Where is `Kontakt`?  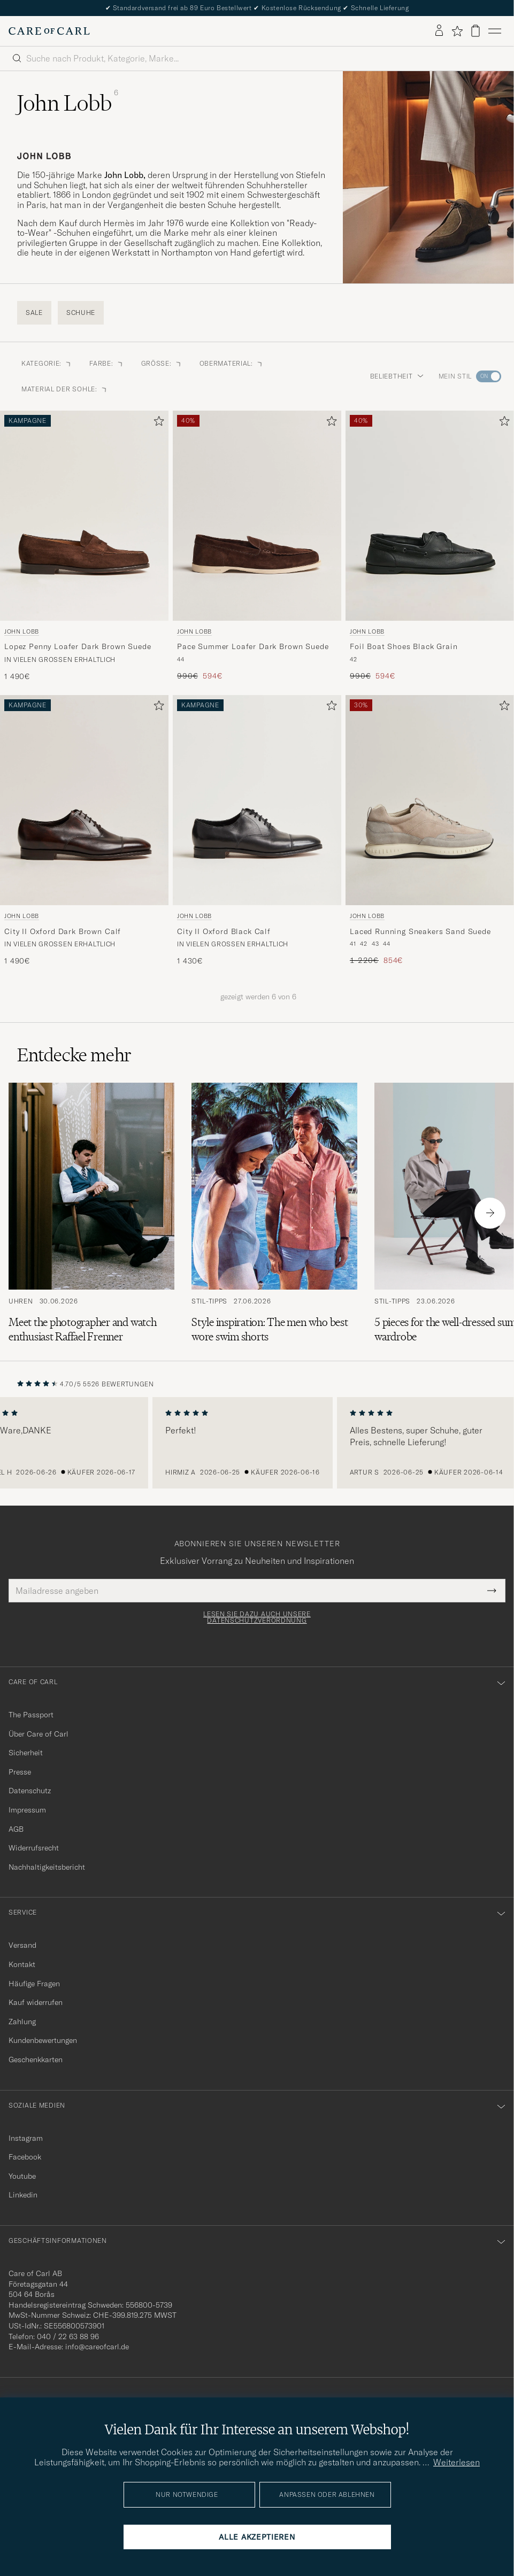 Kontakt is located at coordinates (22, 1964).